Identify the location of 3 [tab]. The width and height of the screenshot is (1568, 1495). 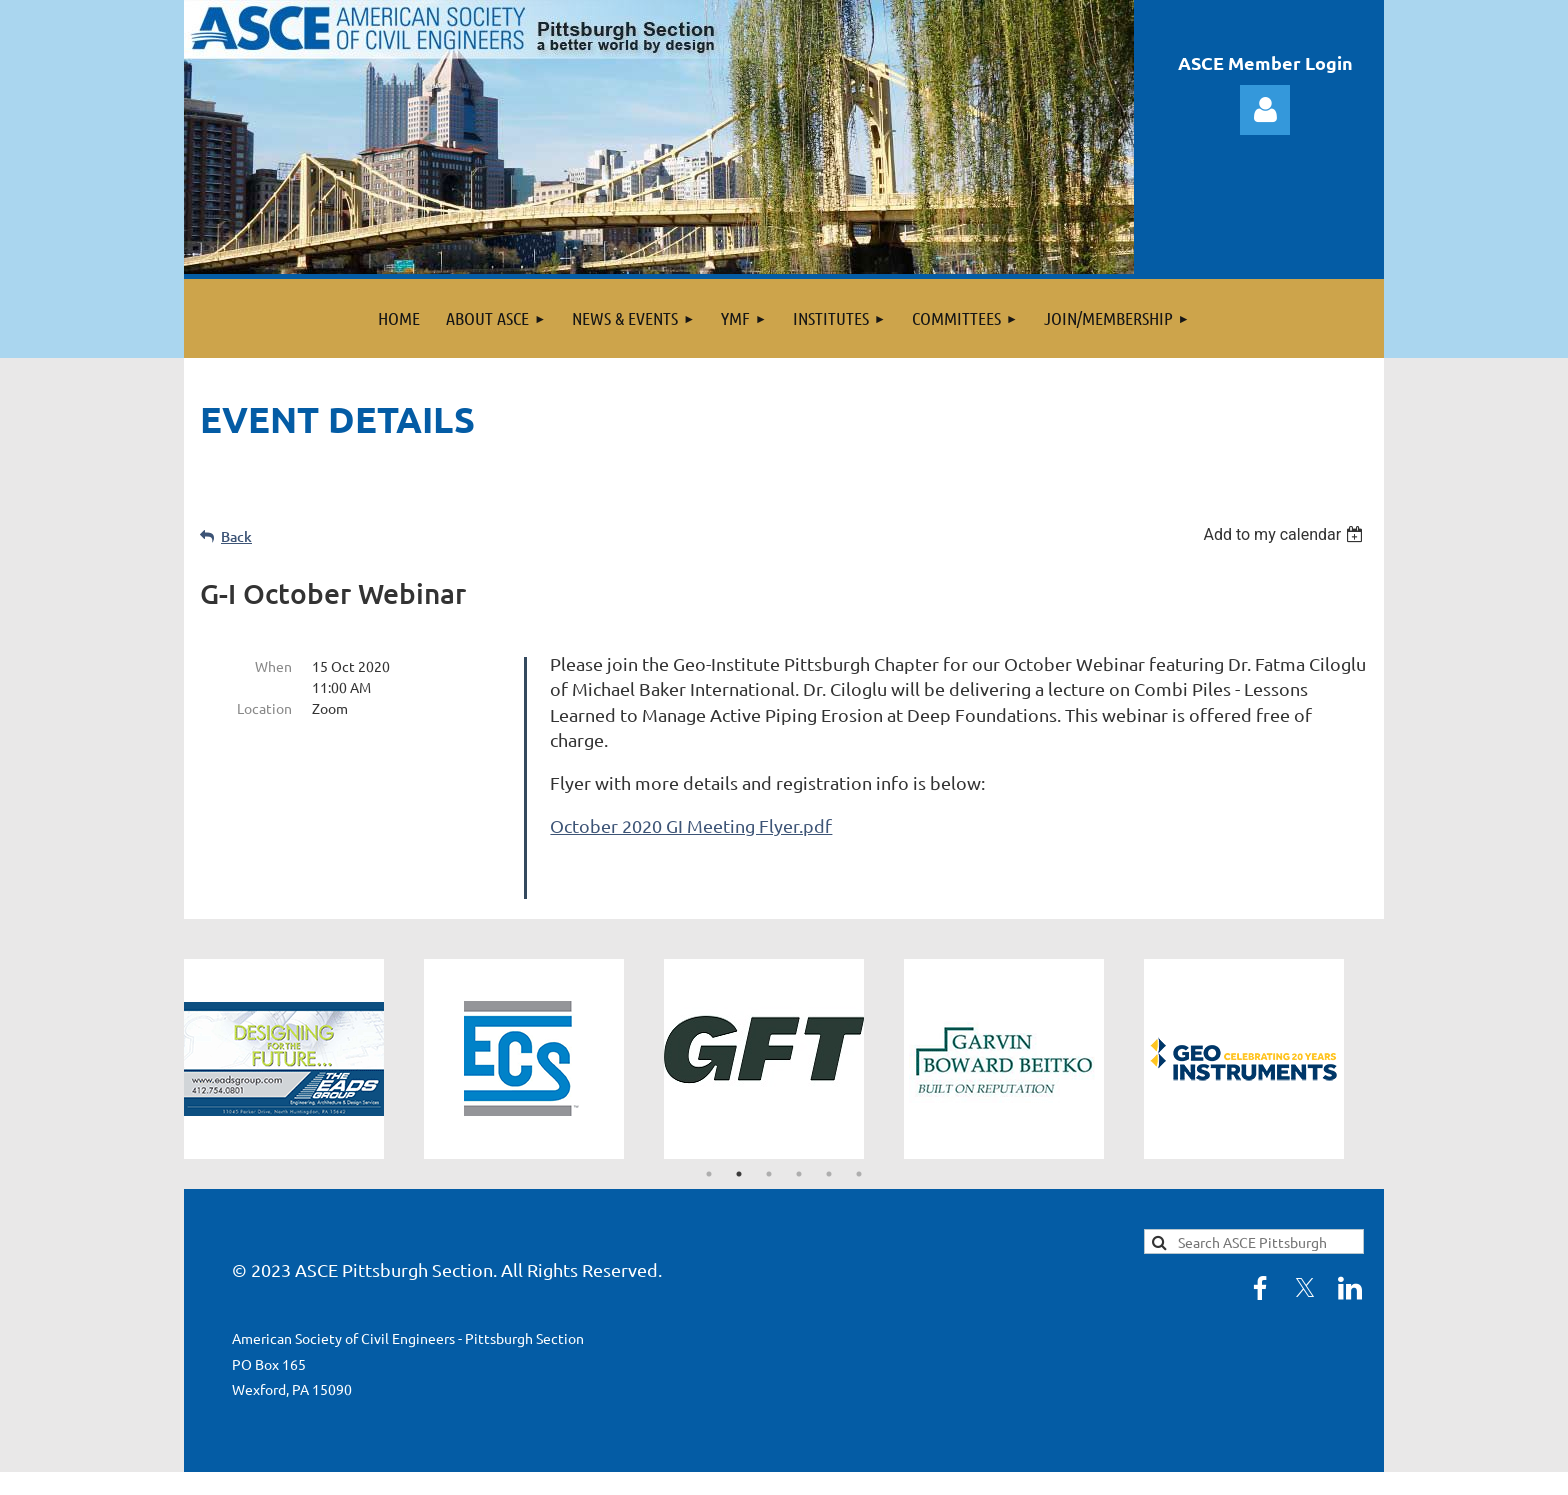
(769, 1137).